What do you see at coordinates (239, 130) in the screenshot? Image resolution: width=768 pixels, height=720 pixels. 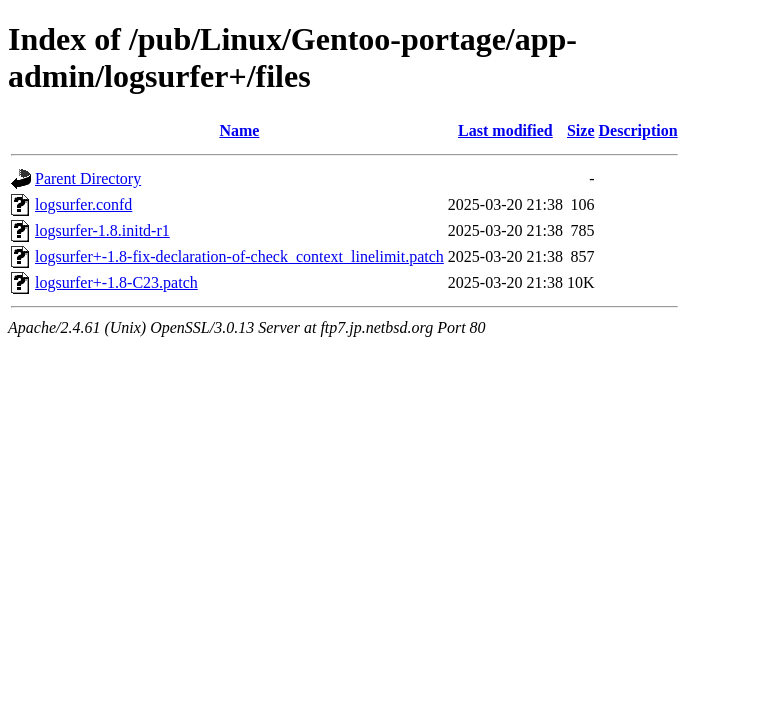 I see `Name` at bounding box center [239, 130].